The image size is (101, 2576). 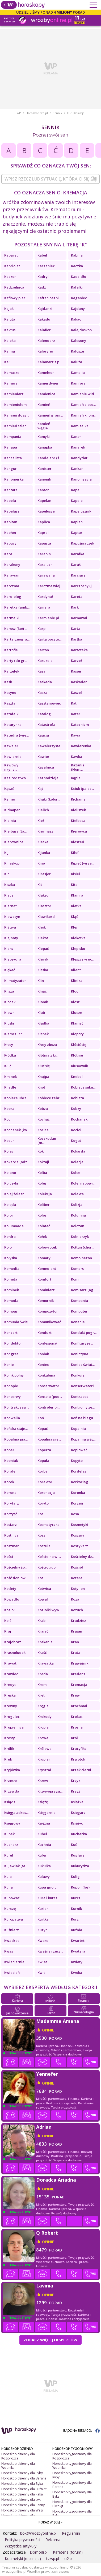 I want to click on Kot, so click(x=40, y=1577).